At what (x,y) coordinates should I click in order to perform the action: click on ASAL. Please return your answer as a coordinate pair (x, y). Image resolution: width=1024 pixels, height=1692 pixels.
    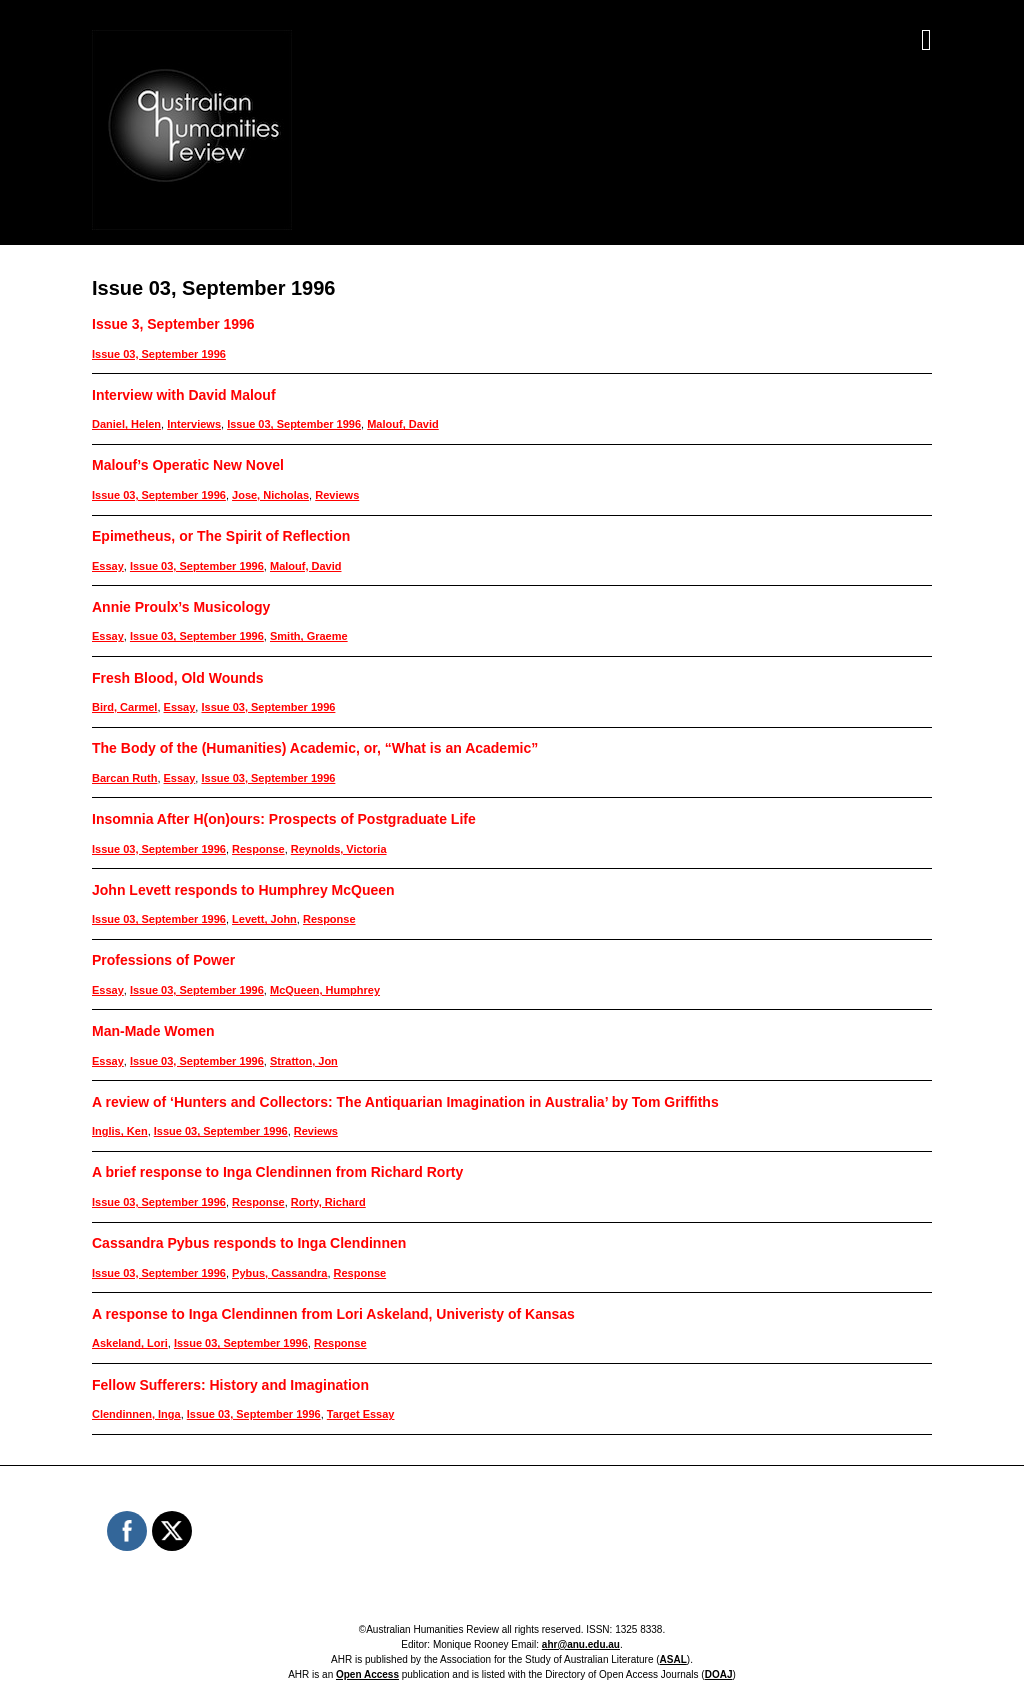
    Looking at the image, I should click on (673, 1659).